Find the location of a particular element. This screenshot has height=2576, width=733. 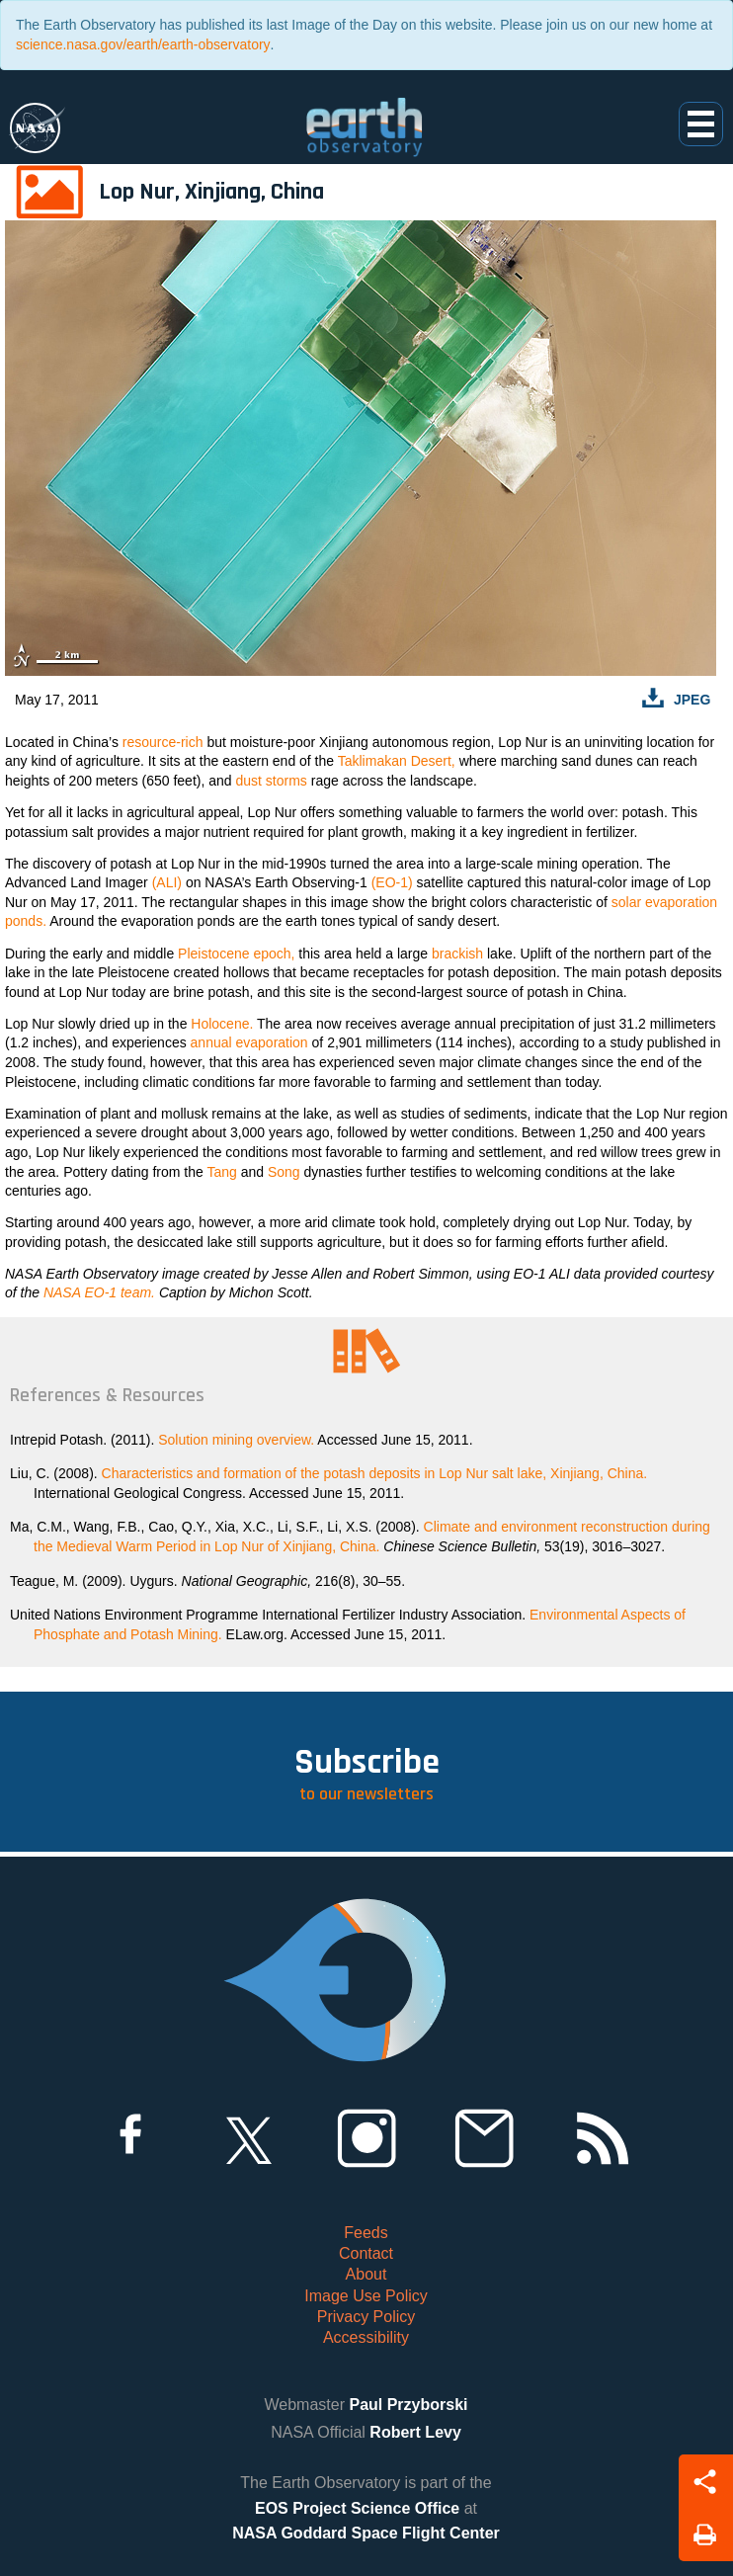

Characteristics and formation of the potash deposits in Lop Nur salt lake, Xinjiang, China. is located at coordinates (375, 1473).